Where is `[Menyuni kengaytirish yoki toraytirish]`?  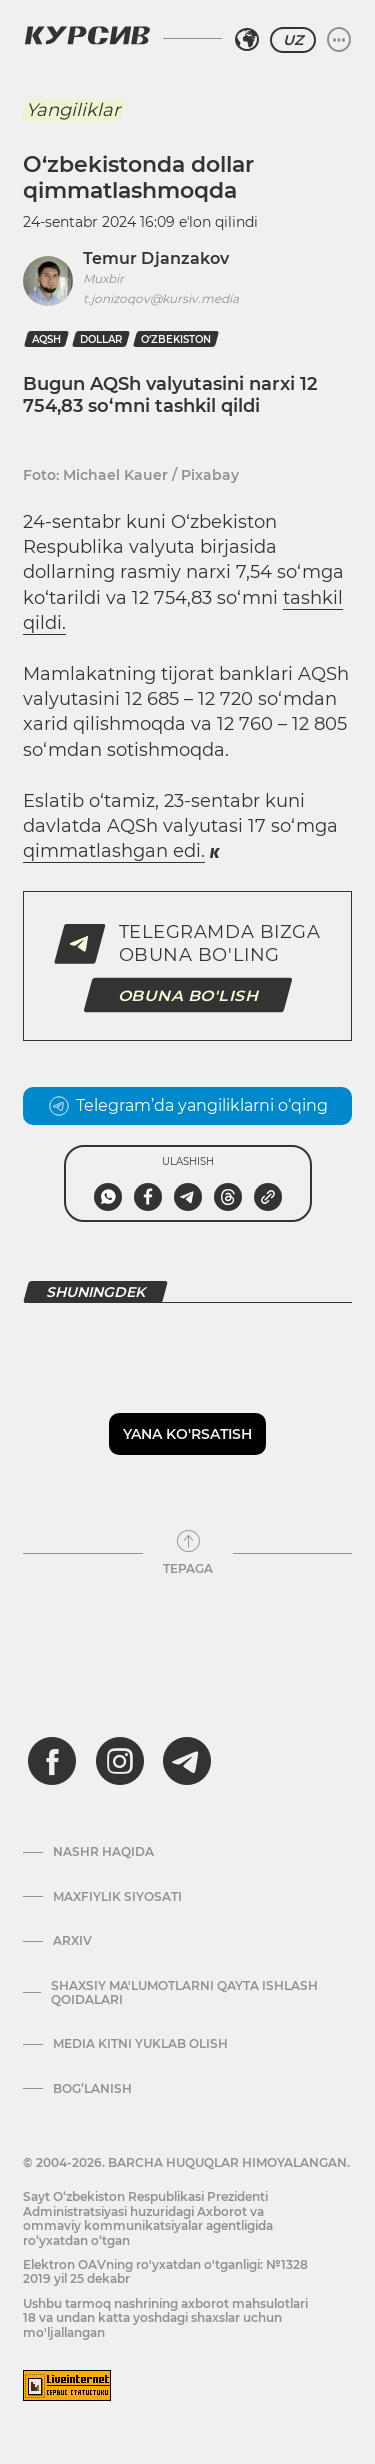
[Menyuni kengaytirish yoki toraytirish] is located at coordinates (339, 40).